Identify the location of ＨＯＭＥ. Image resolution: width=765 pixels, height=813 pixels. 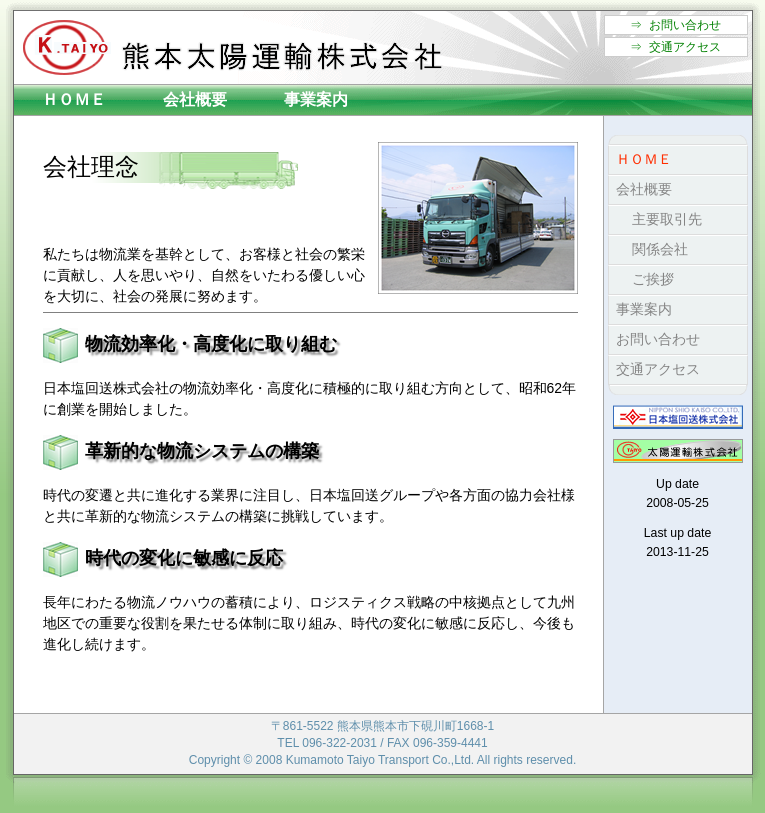
(74, 99).